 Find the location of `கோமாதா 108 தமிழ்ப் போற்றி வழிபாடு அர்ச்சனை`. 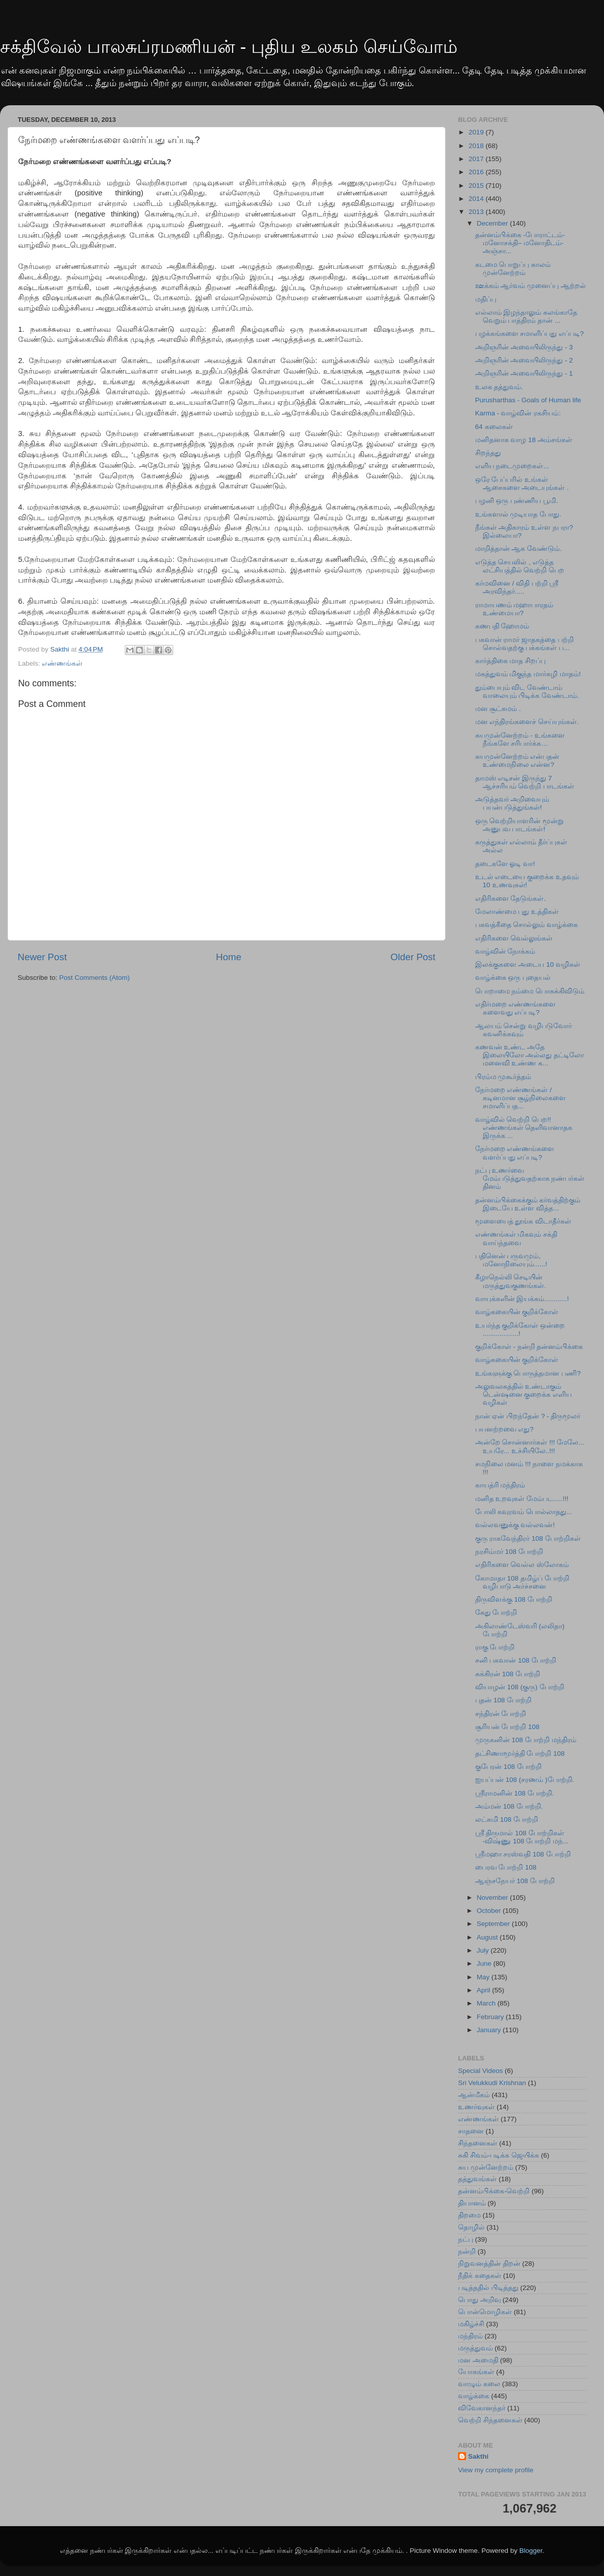

கோமாதா 108 தமிழ்ப் போற்றி வழிபாடு அர்ச்சனை is located at coordinates (522, 1582).